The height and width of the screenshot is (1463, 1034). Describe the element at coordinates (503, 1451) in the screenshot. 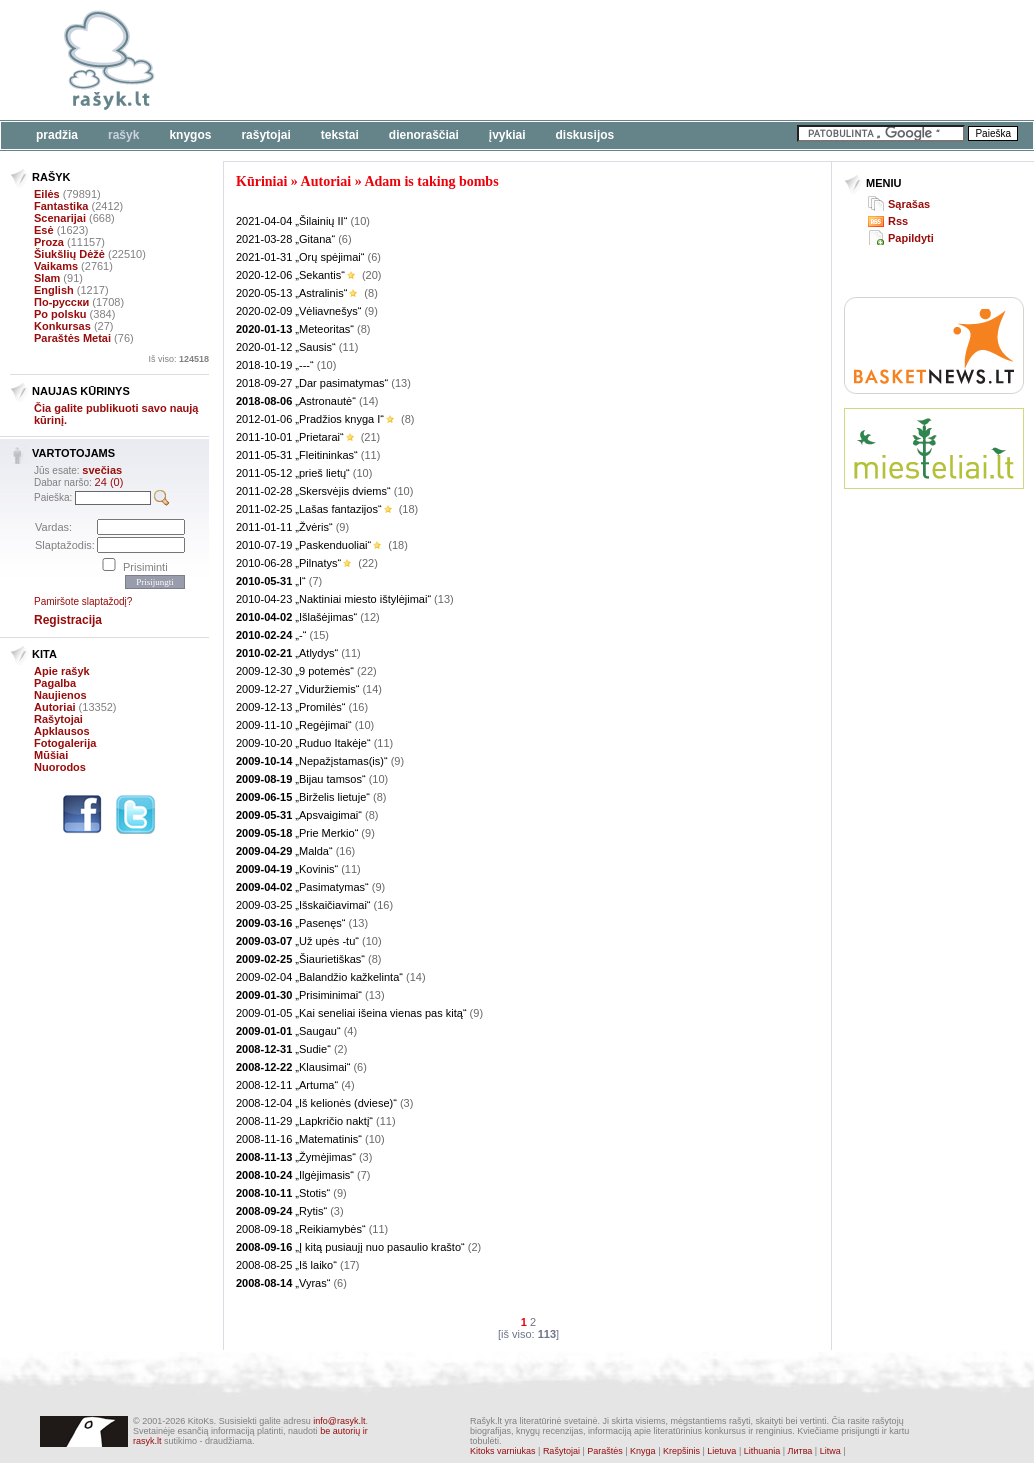

I see `Kitoks varniukas` at that location.